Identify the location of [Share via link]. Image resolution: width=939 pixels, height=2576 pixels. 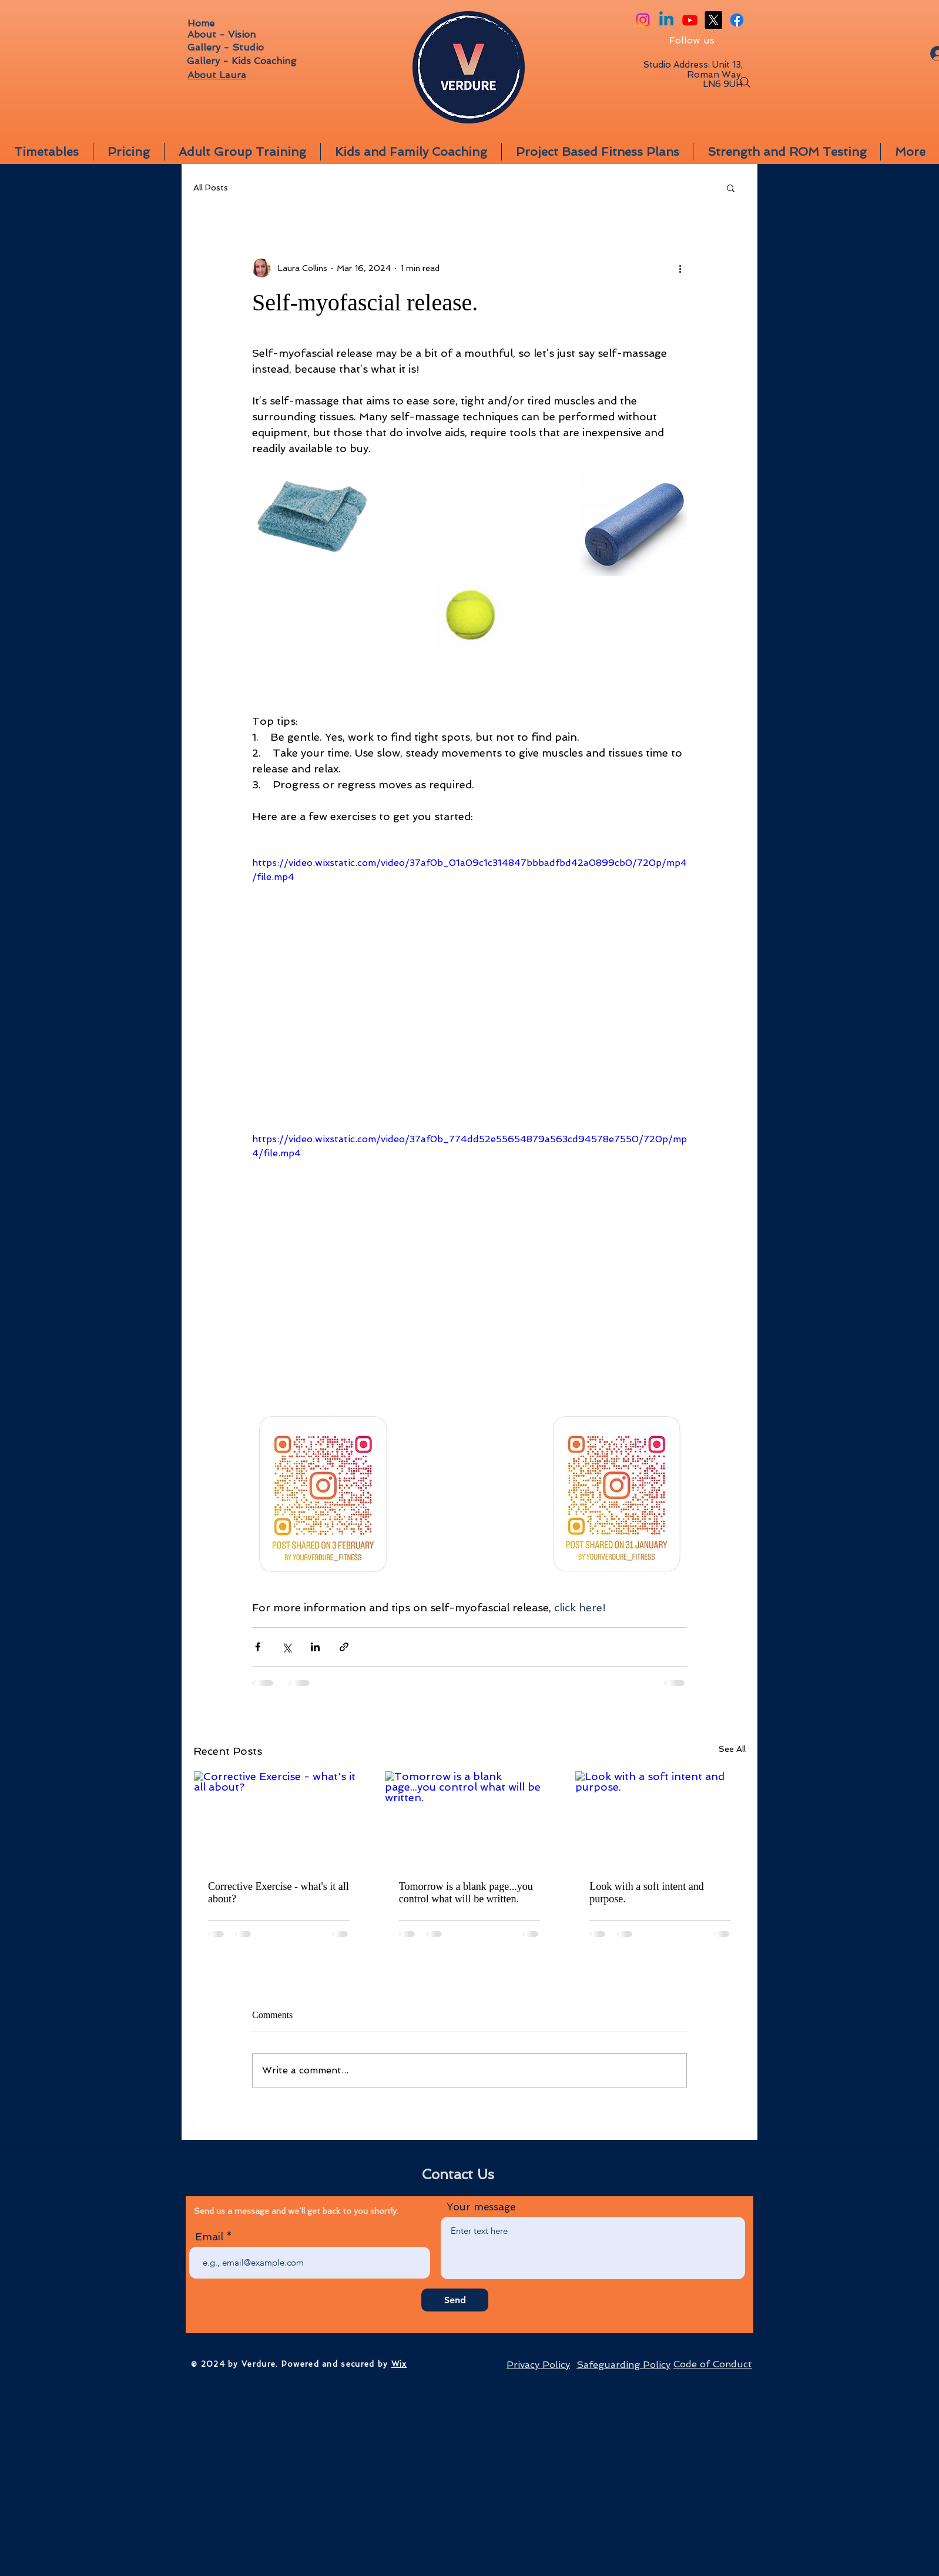
(344, 1646).